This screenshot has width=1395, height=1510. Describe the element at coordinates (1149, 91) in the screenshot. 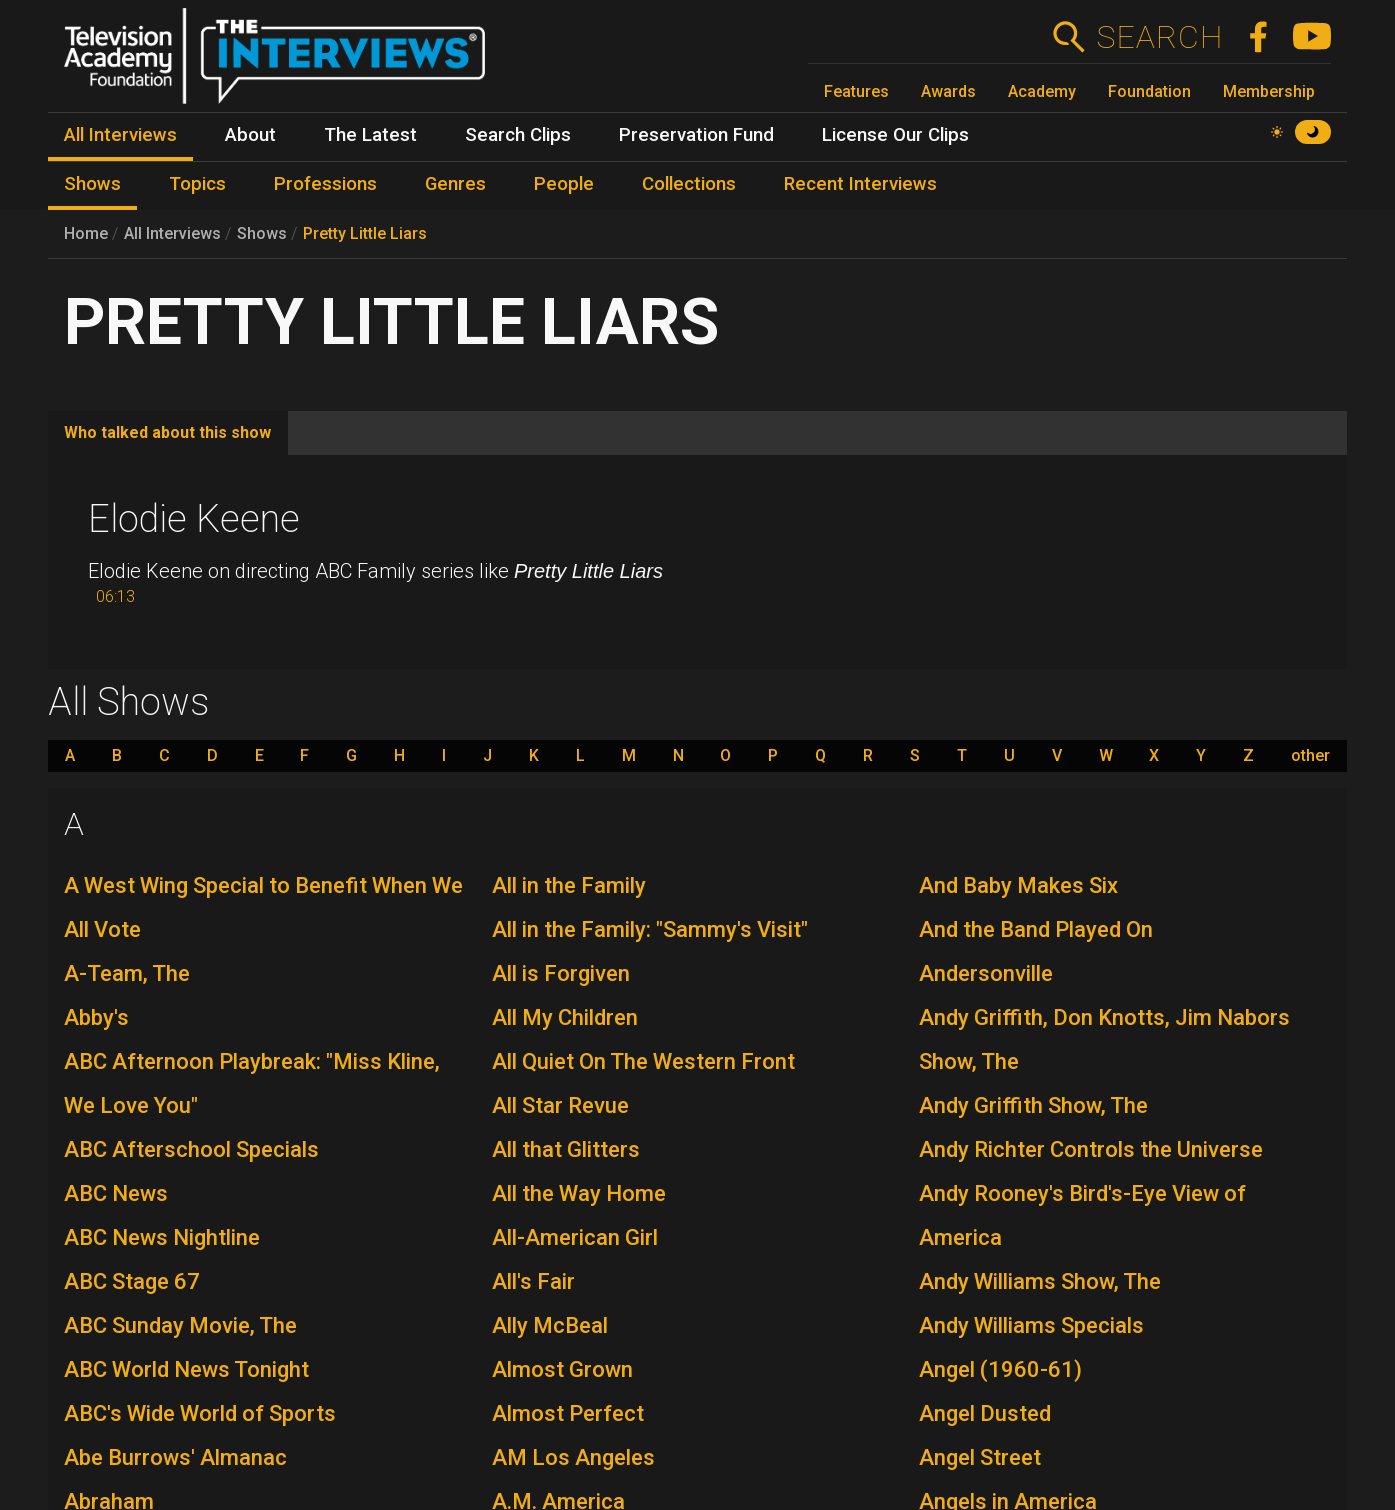

I see `Foundation` at that location.